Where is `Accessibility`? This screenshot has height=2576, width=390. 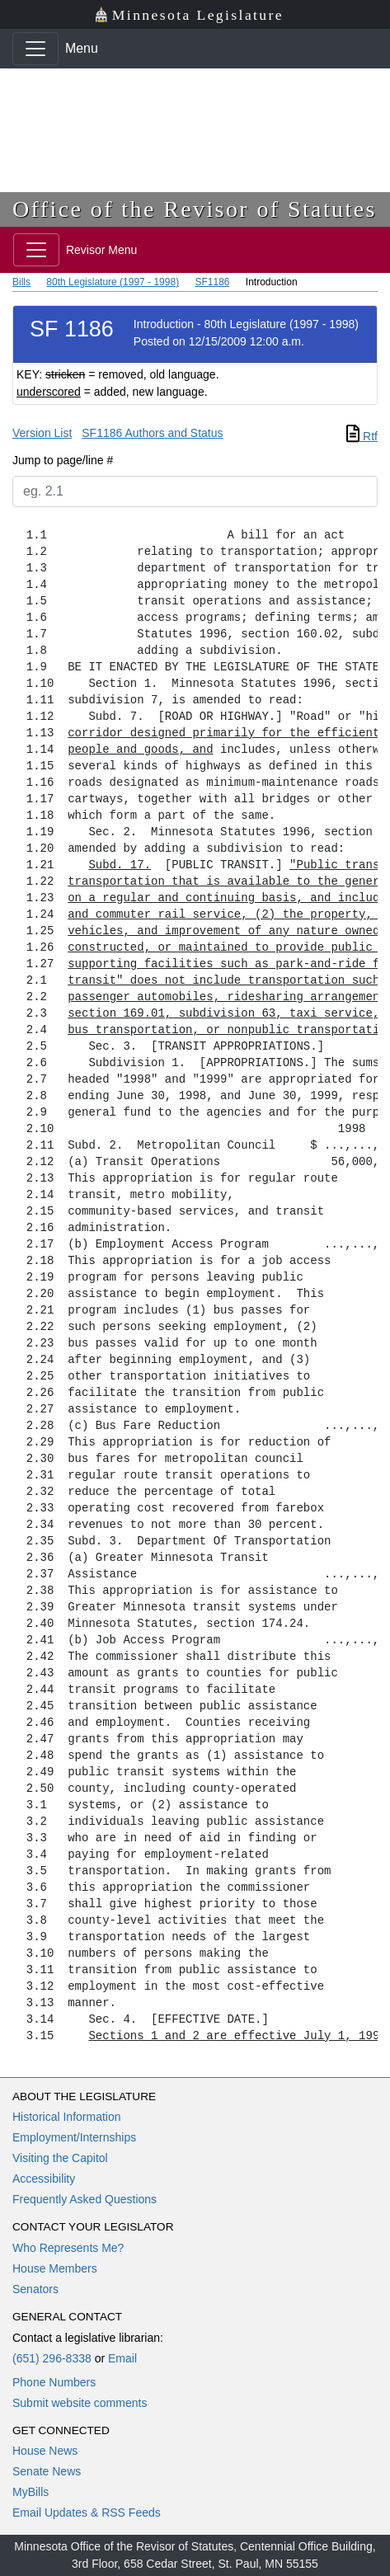
Accessibility is located at coordinates (43, 2178).